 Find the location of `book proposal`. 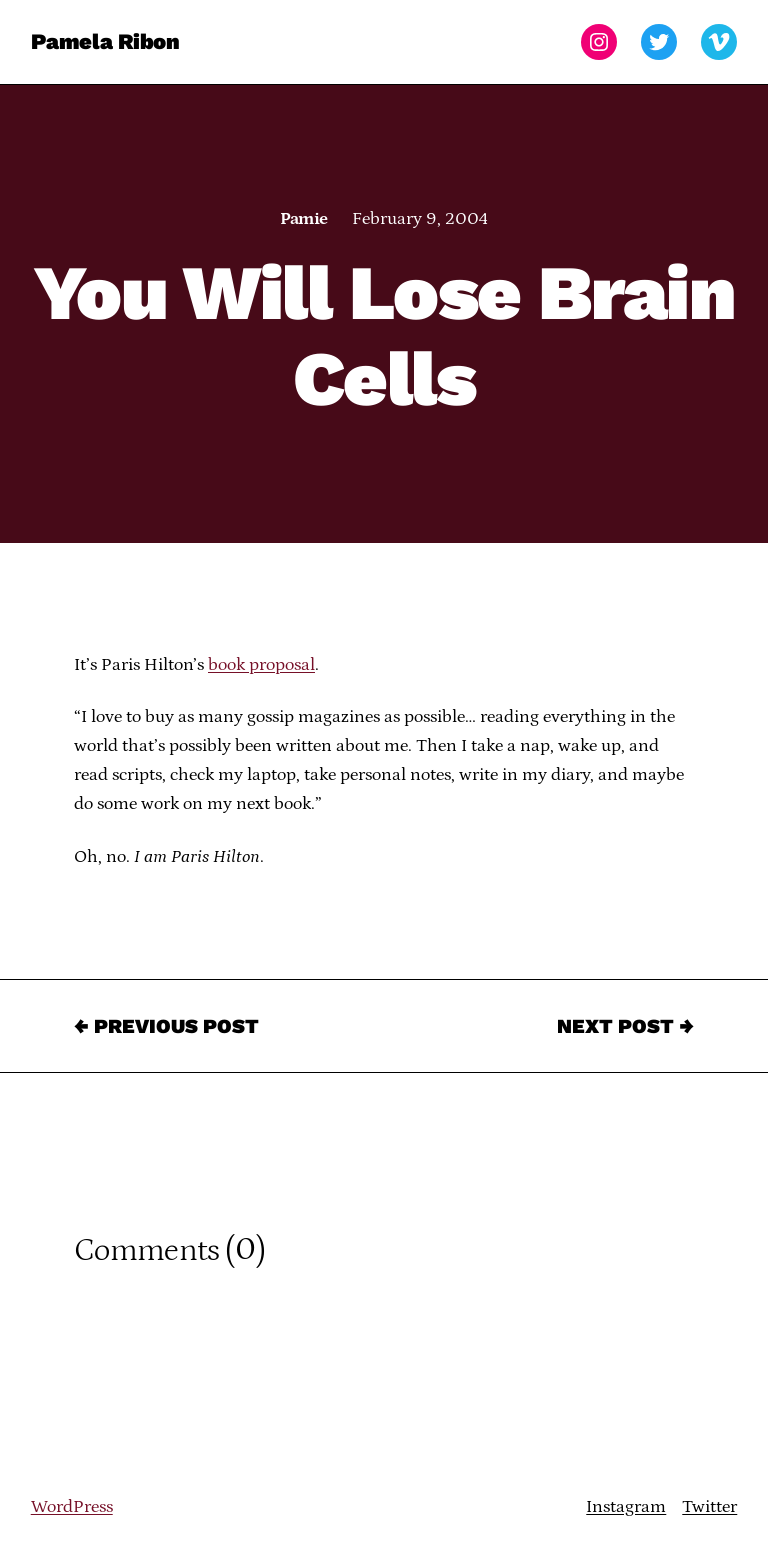

book proposal is located at coordinates (261, 665).